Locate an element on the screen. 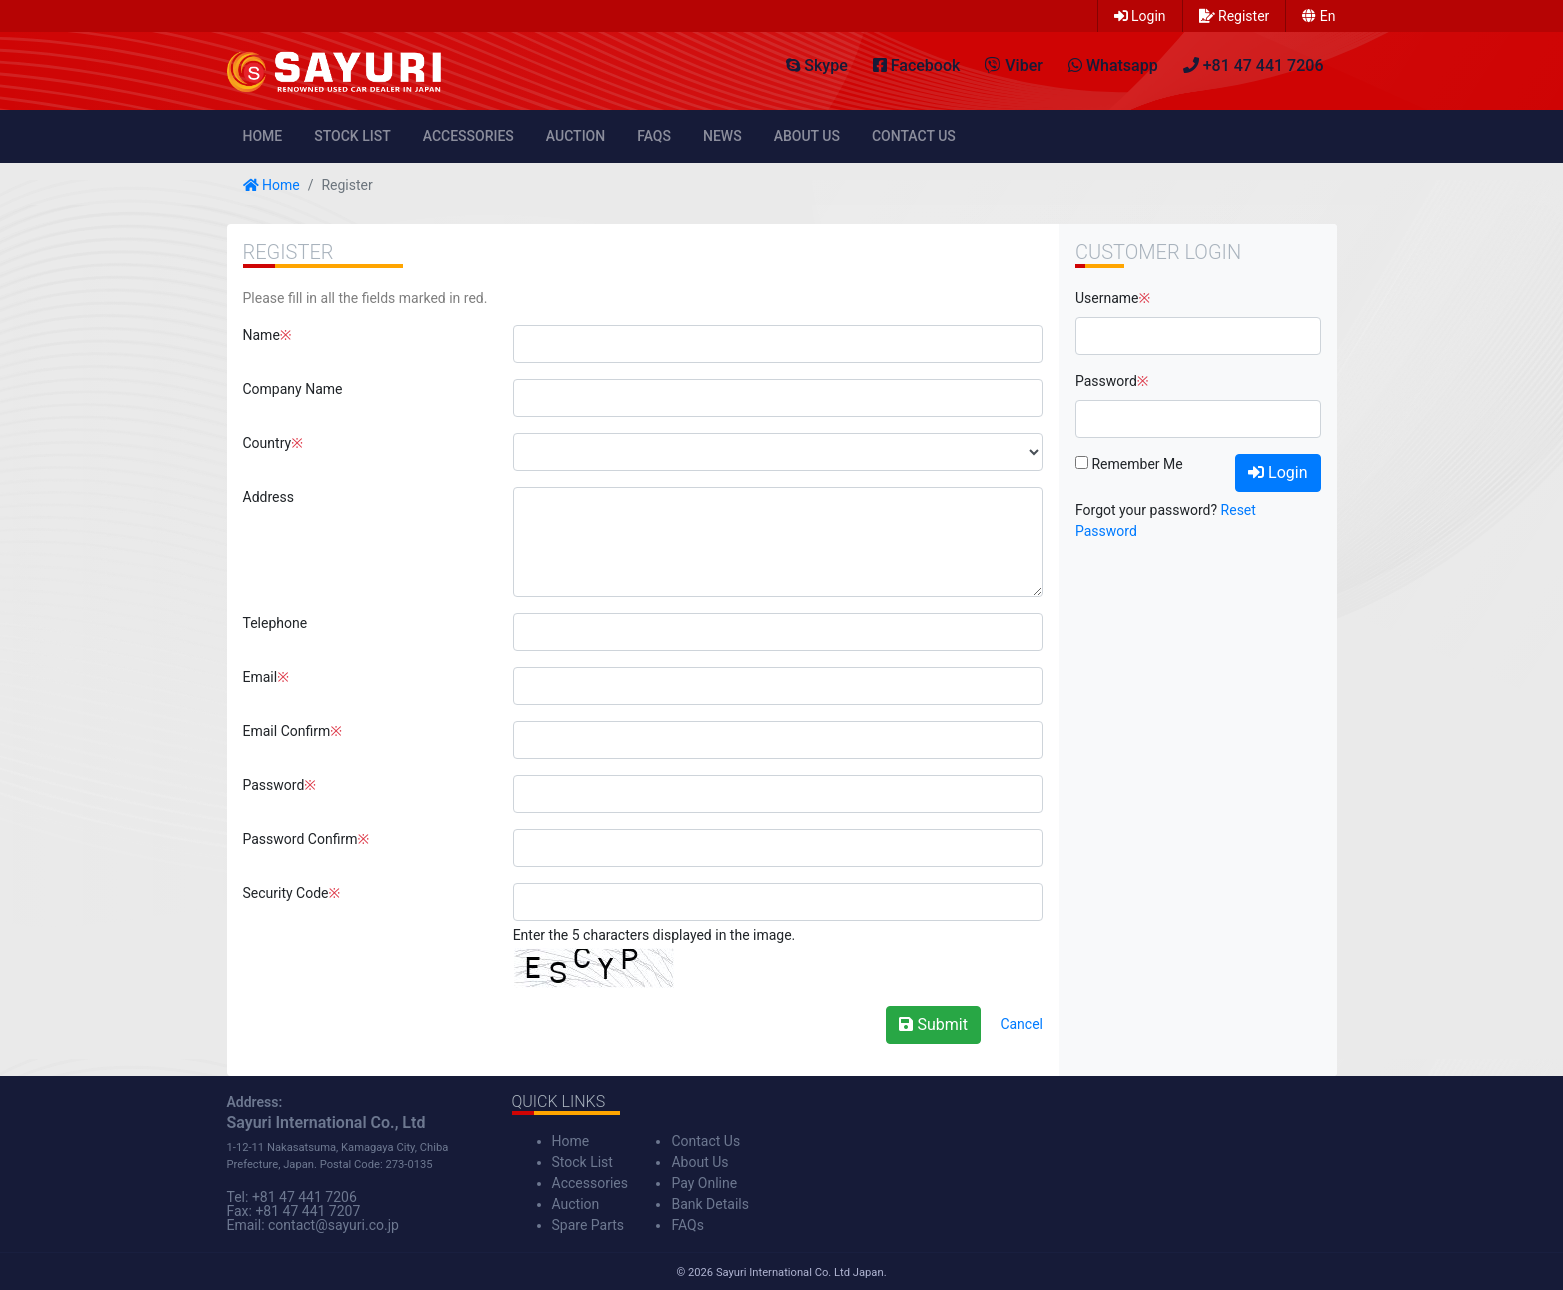 The image size is (1563, 1290). Accessories is located at coordinates (468, 136).